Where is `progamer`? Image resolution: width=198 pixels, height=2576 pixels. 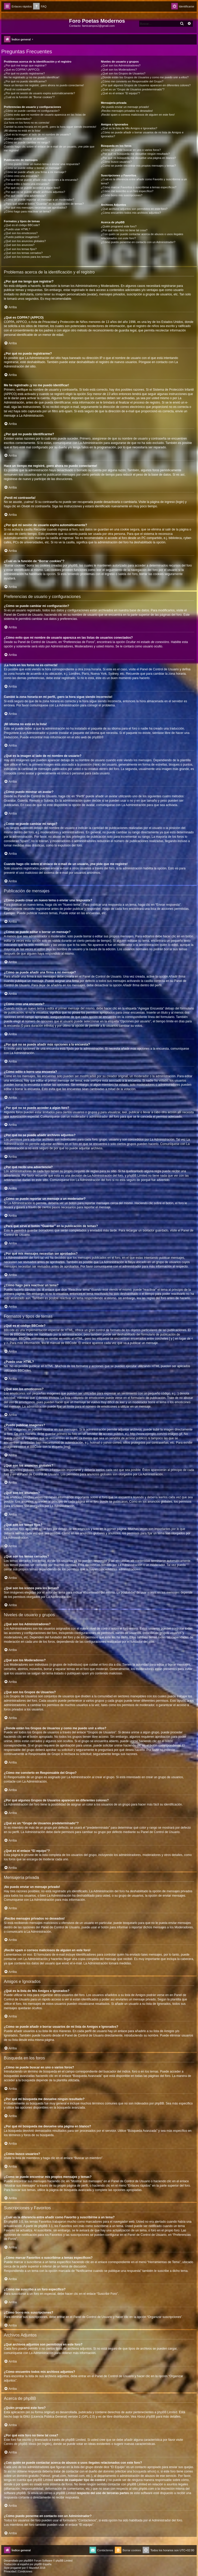 progamer is located at coordinates (15, 2567).